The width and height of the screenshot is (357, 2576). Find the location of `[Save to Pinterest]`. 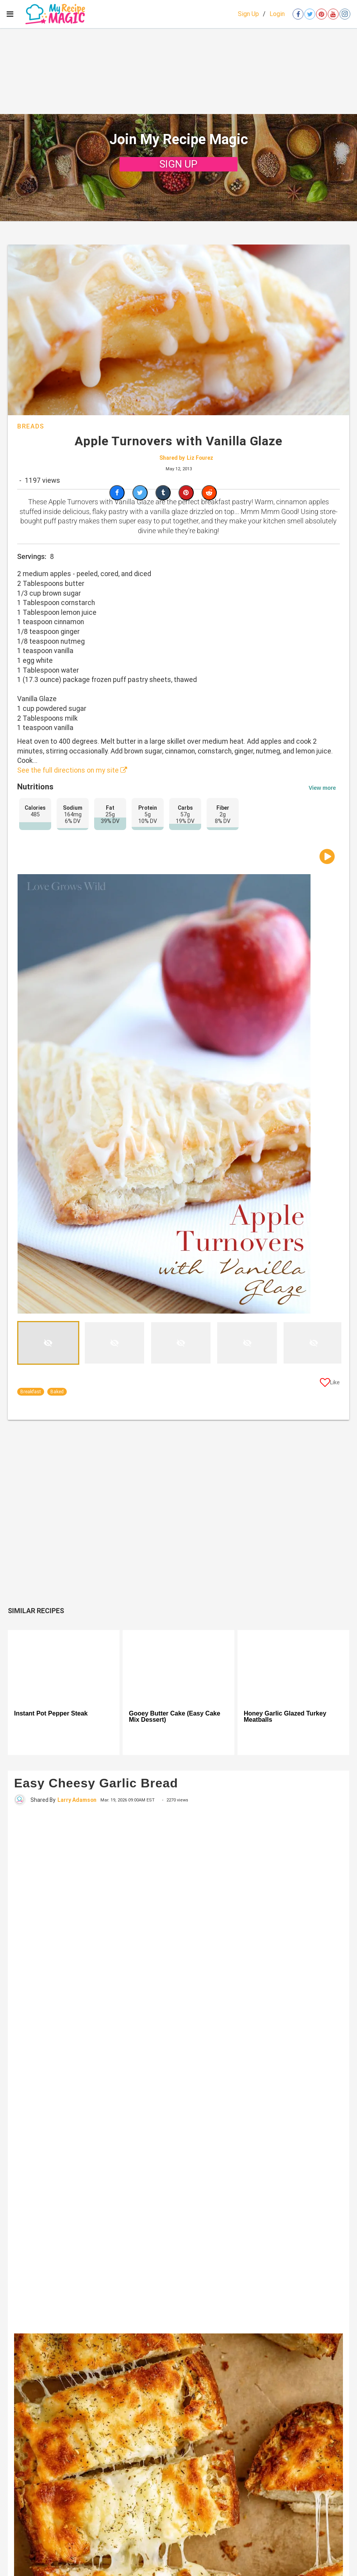

[Save to Pinterest] is located at coordinates (186, 492).